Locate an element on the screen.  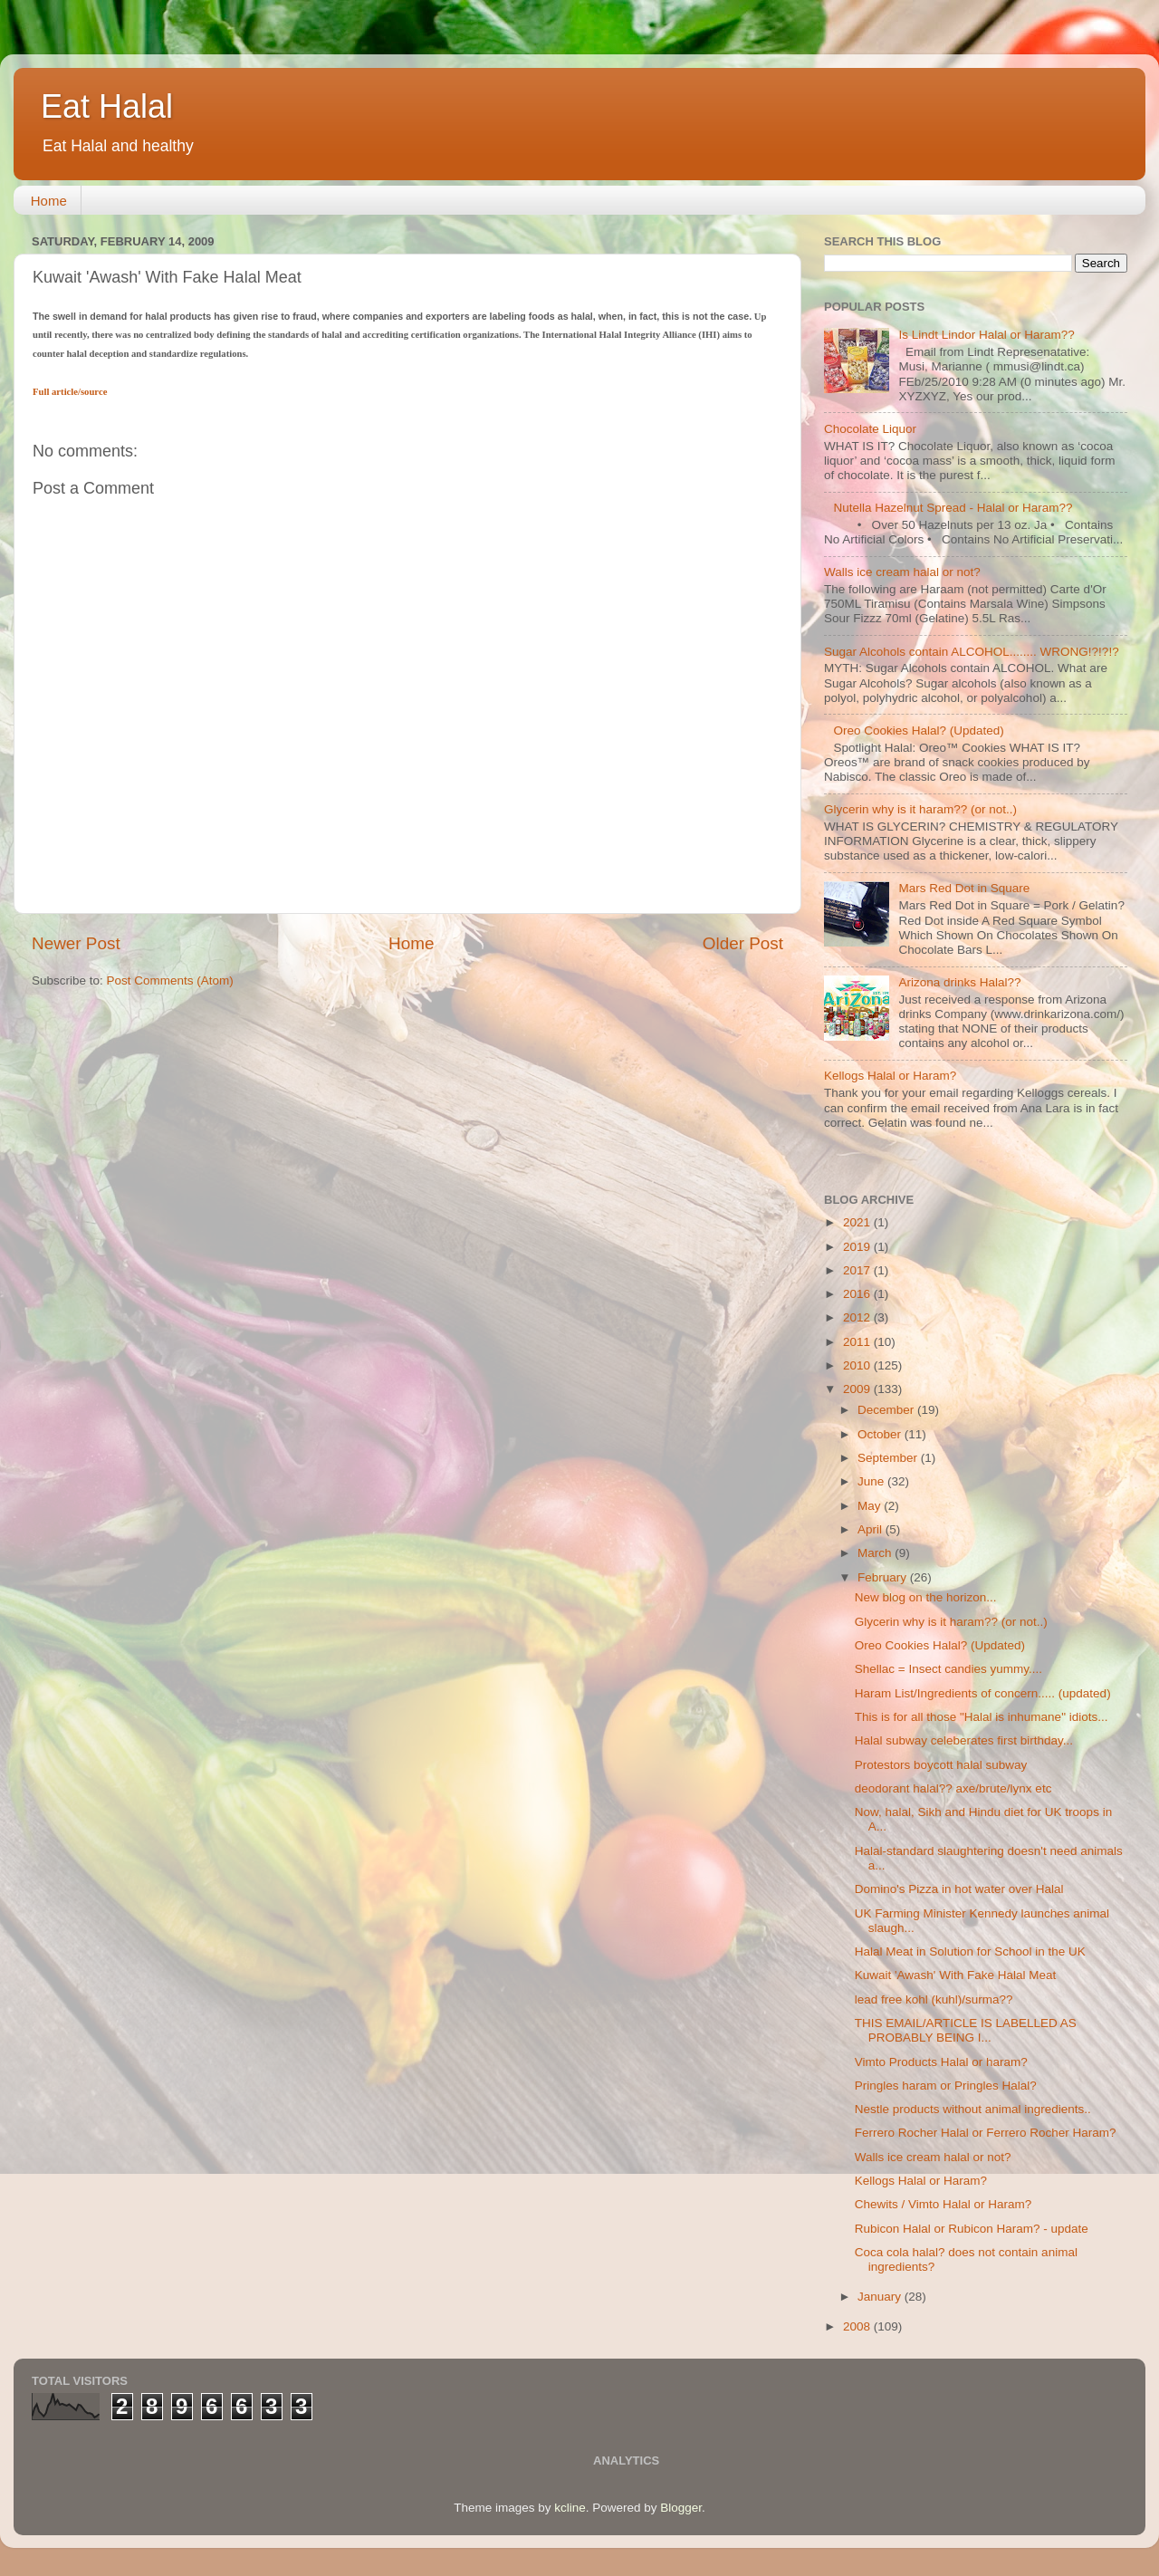
Newer Post is located at coordinates (76, 943).